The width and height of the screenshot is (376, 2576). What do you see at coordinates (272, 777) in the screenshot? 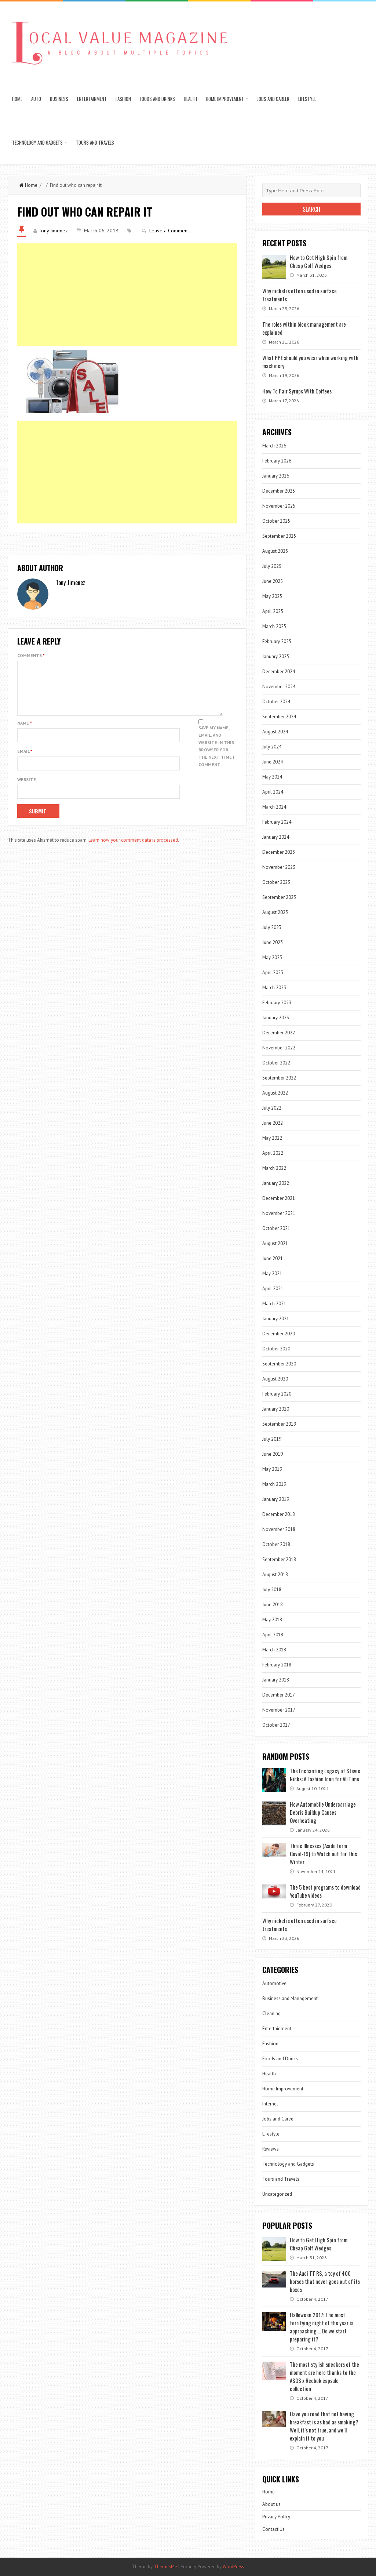
I see `May 2024` at bounding box center [272, 777].